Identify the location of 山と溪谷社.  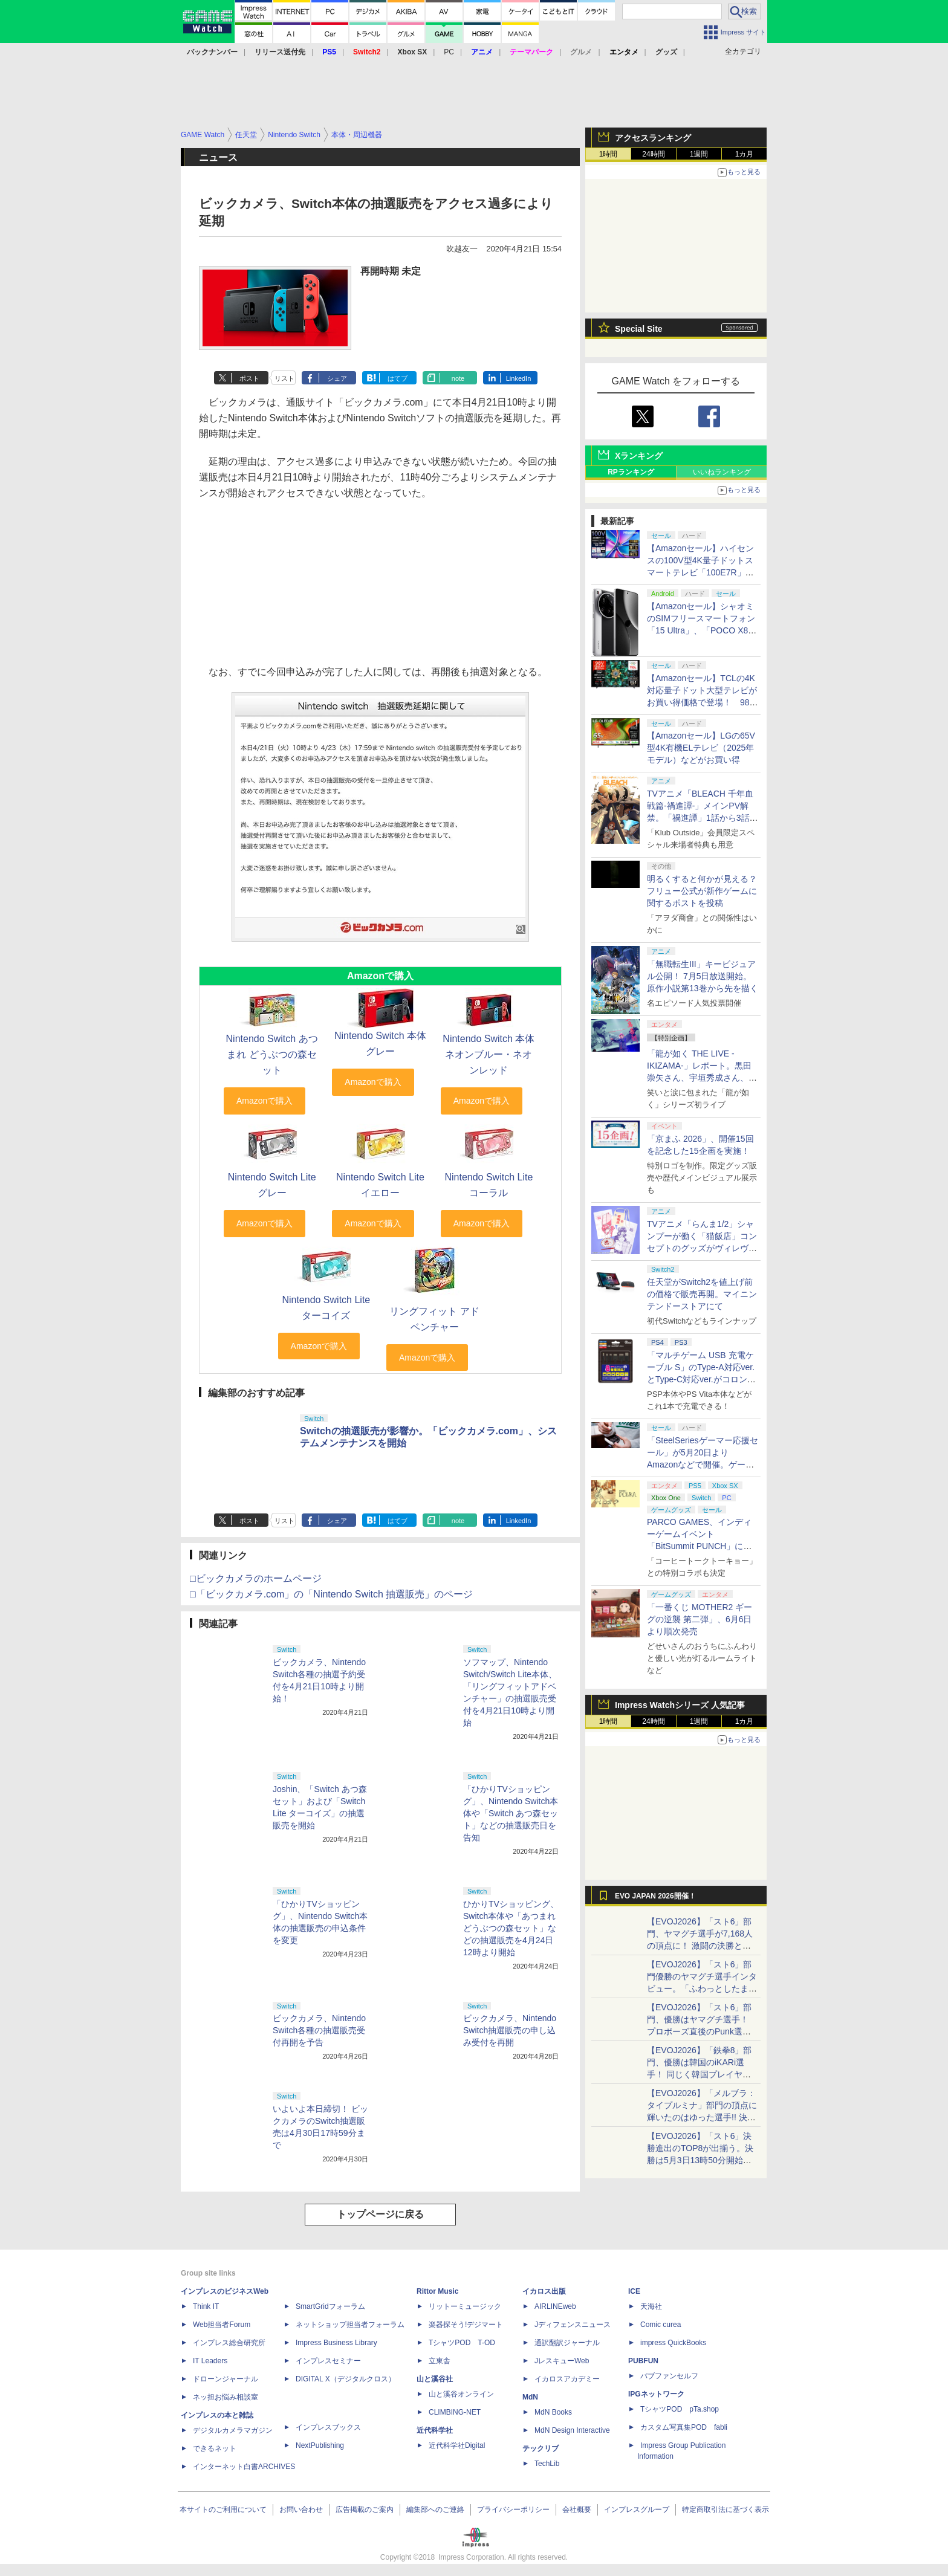
(435, 2379).